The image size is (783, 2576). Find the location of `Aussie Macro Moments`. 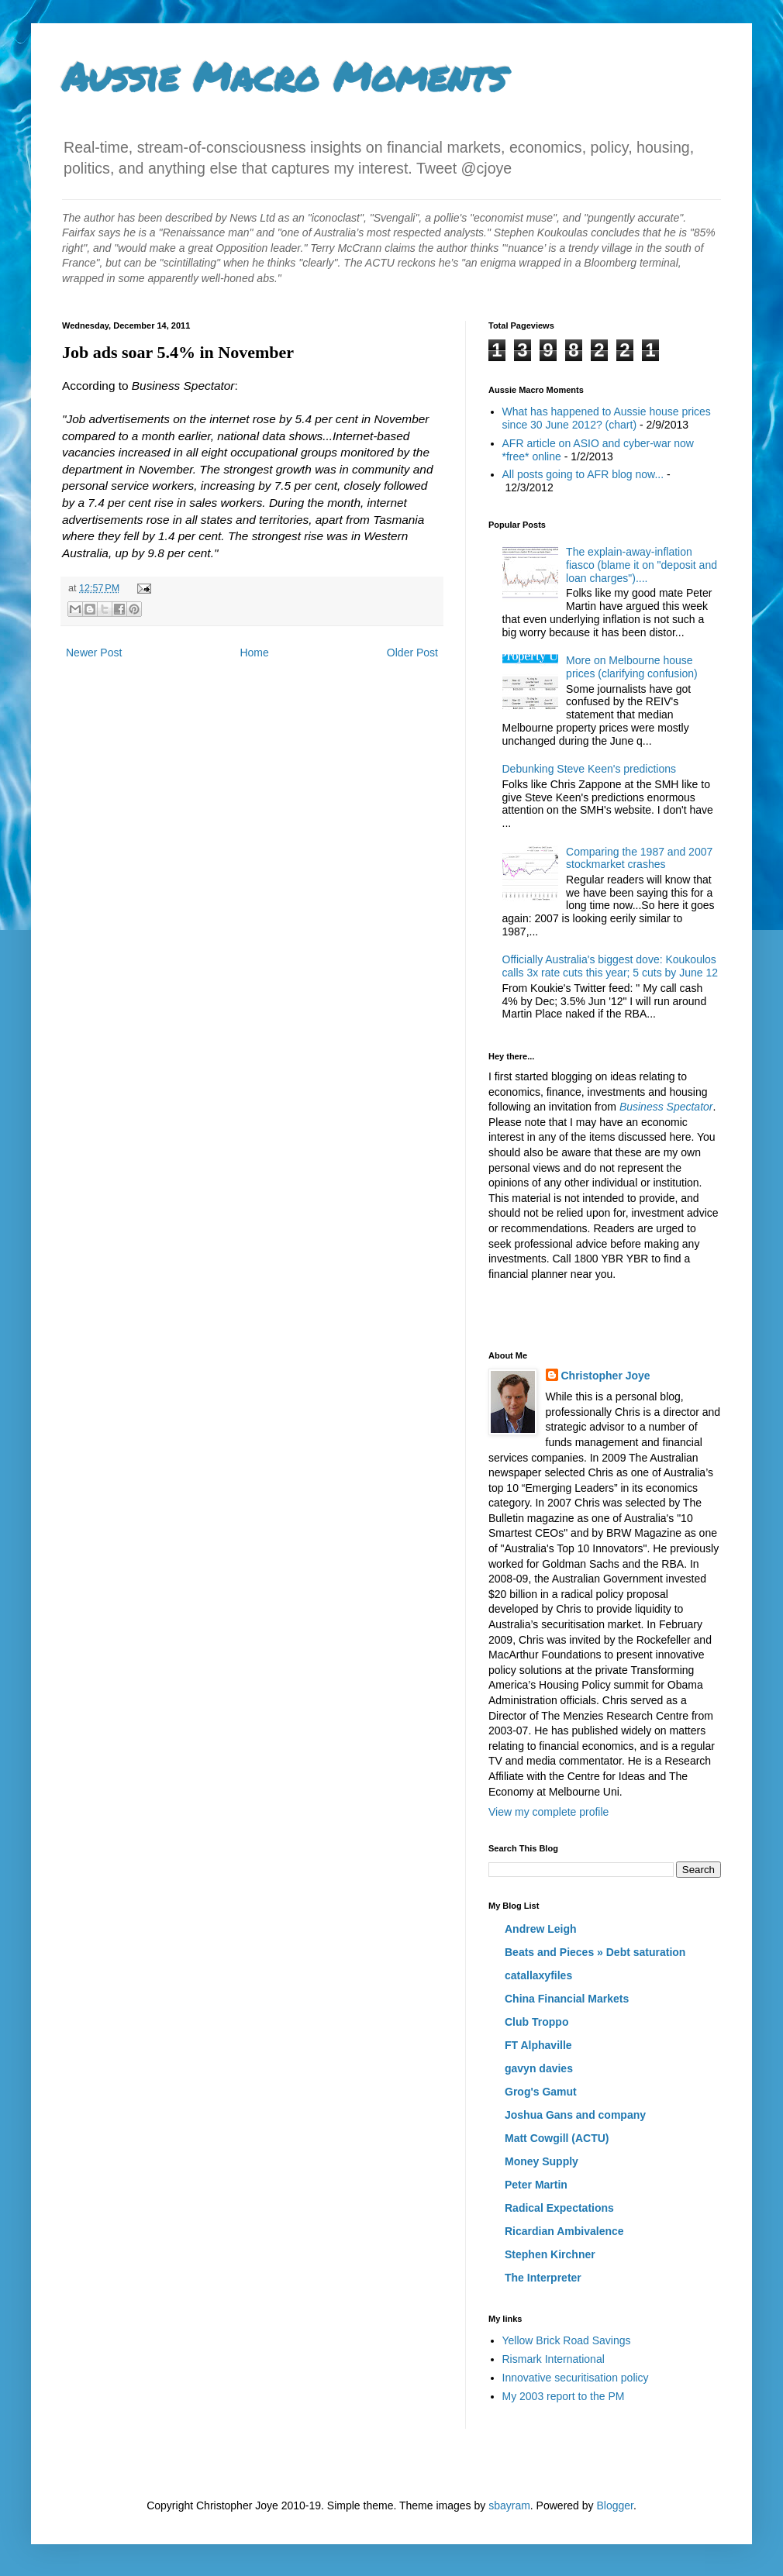

Aussie Macro Moments is located at coordinates (283, 76).